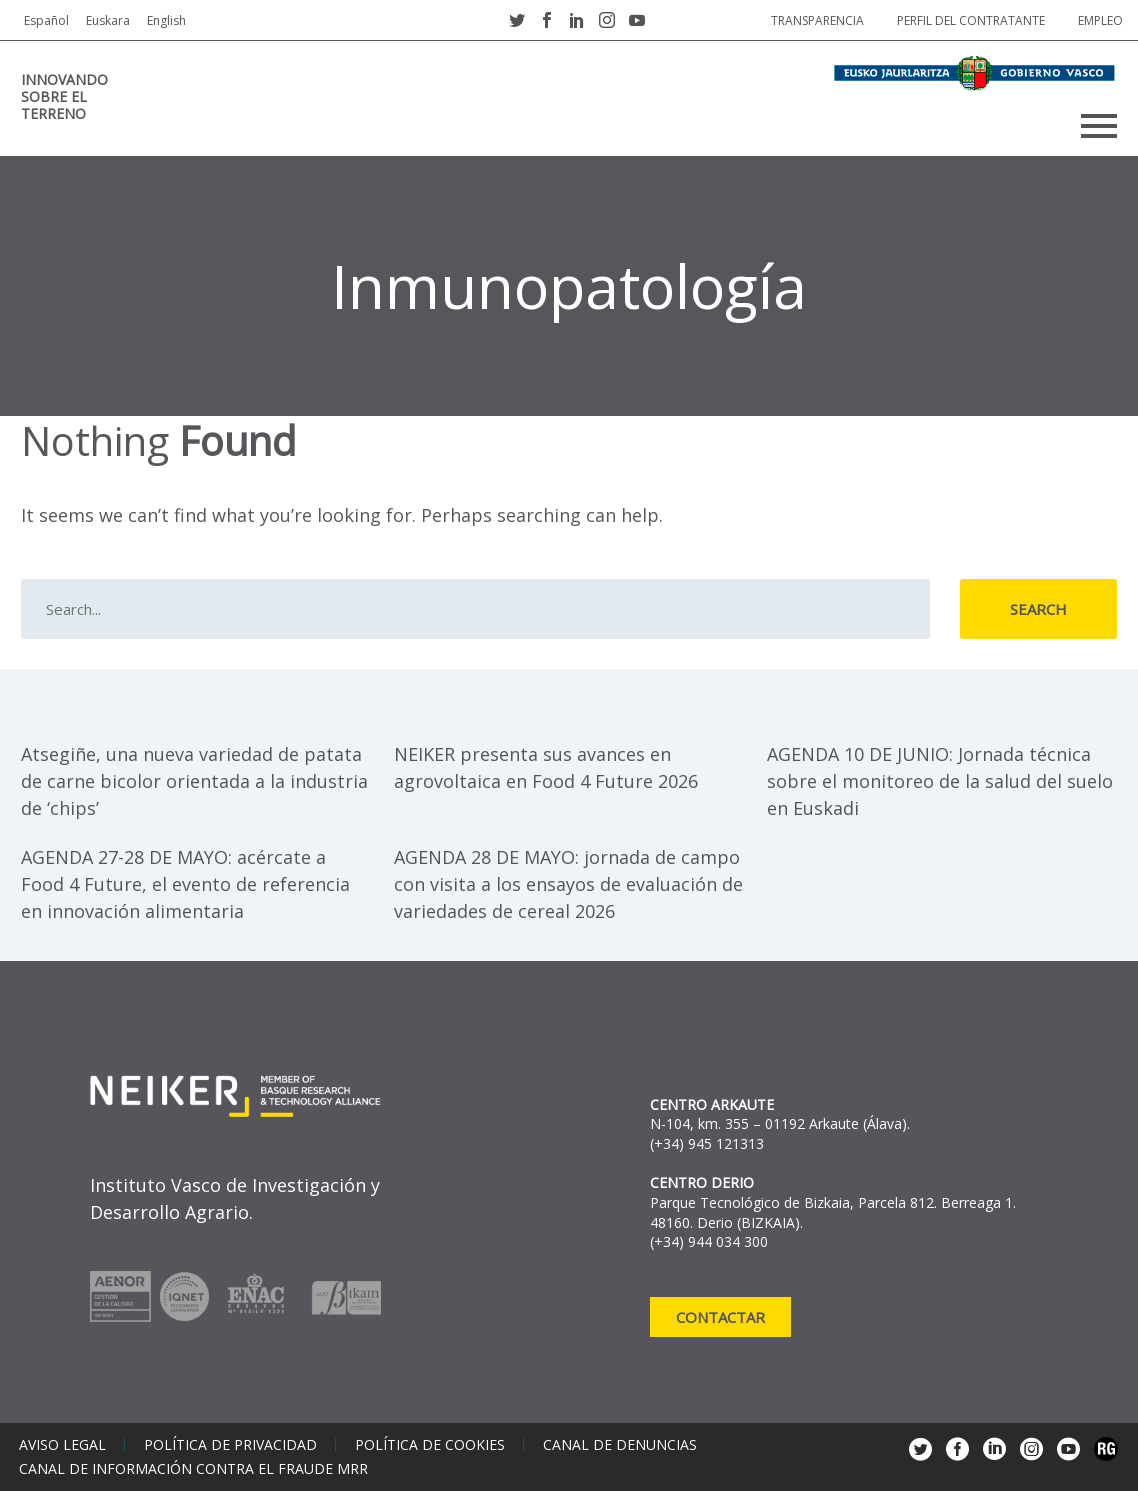 This screenshot has width=1138, height=1491. What do you see at coordinates (620, 1445) in the screenshot?
I see `Canal de denuncias` at bounding box center [620, 1445].